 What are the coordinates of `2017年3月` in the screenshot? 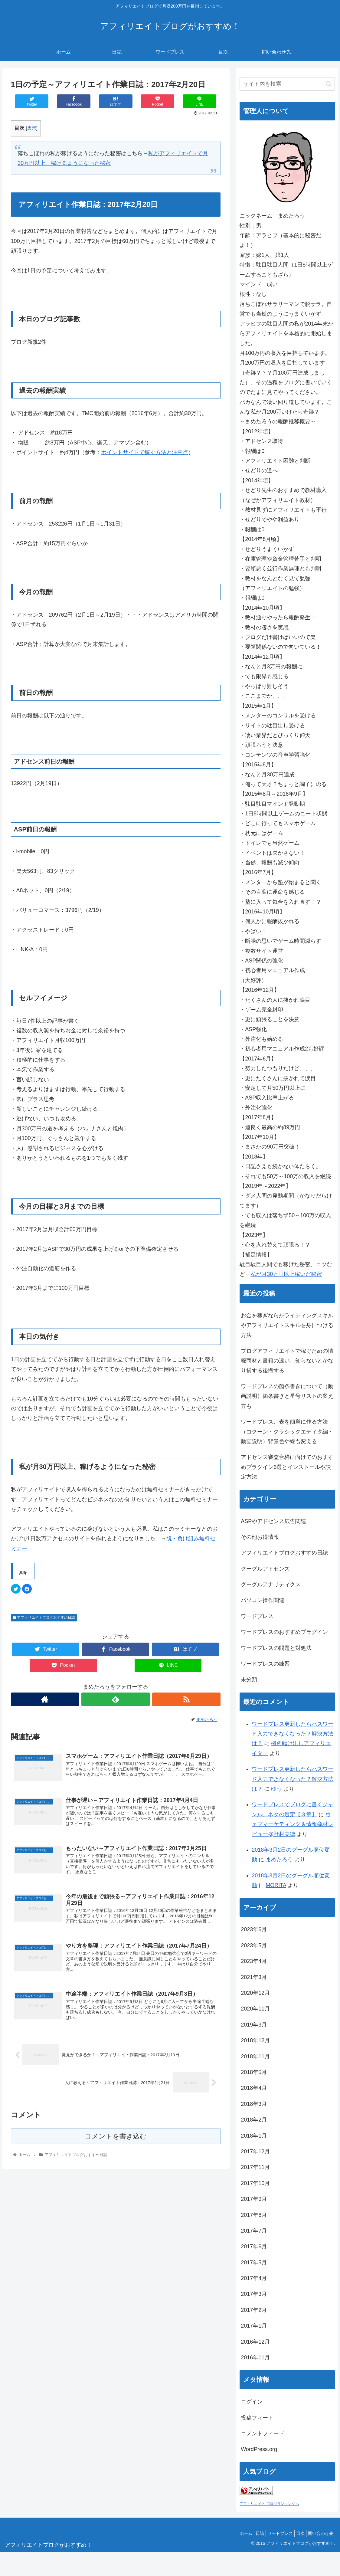 It's located at (254, 2294).